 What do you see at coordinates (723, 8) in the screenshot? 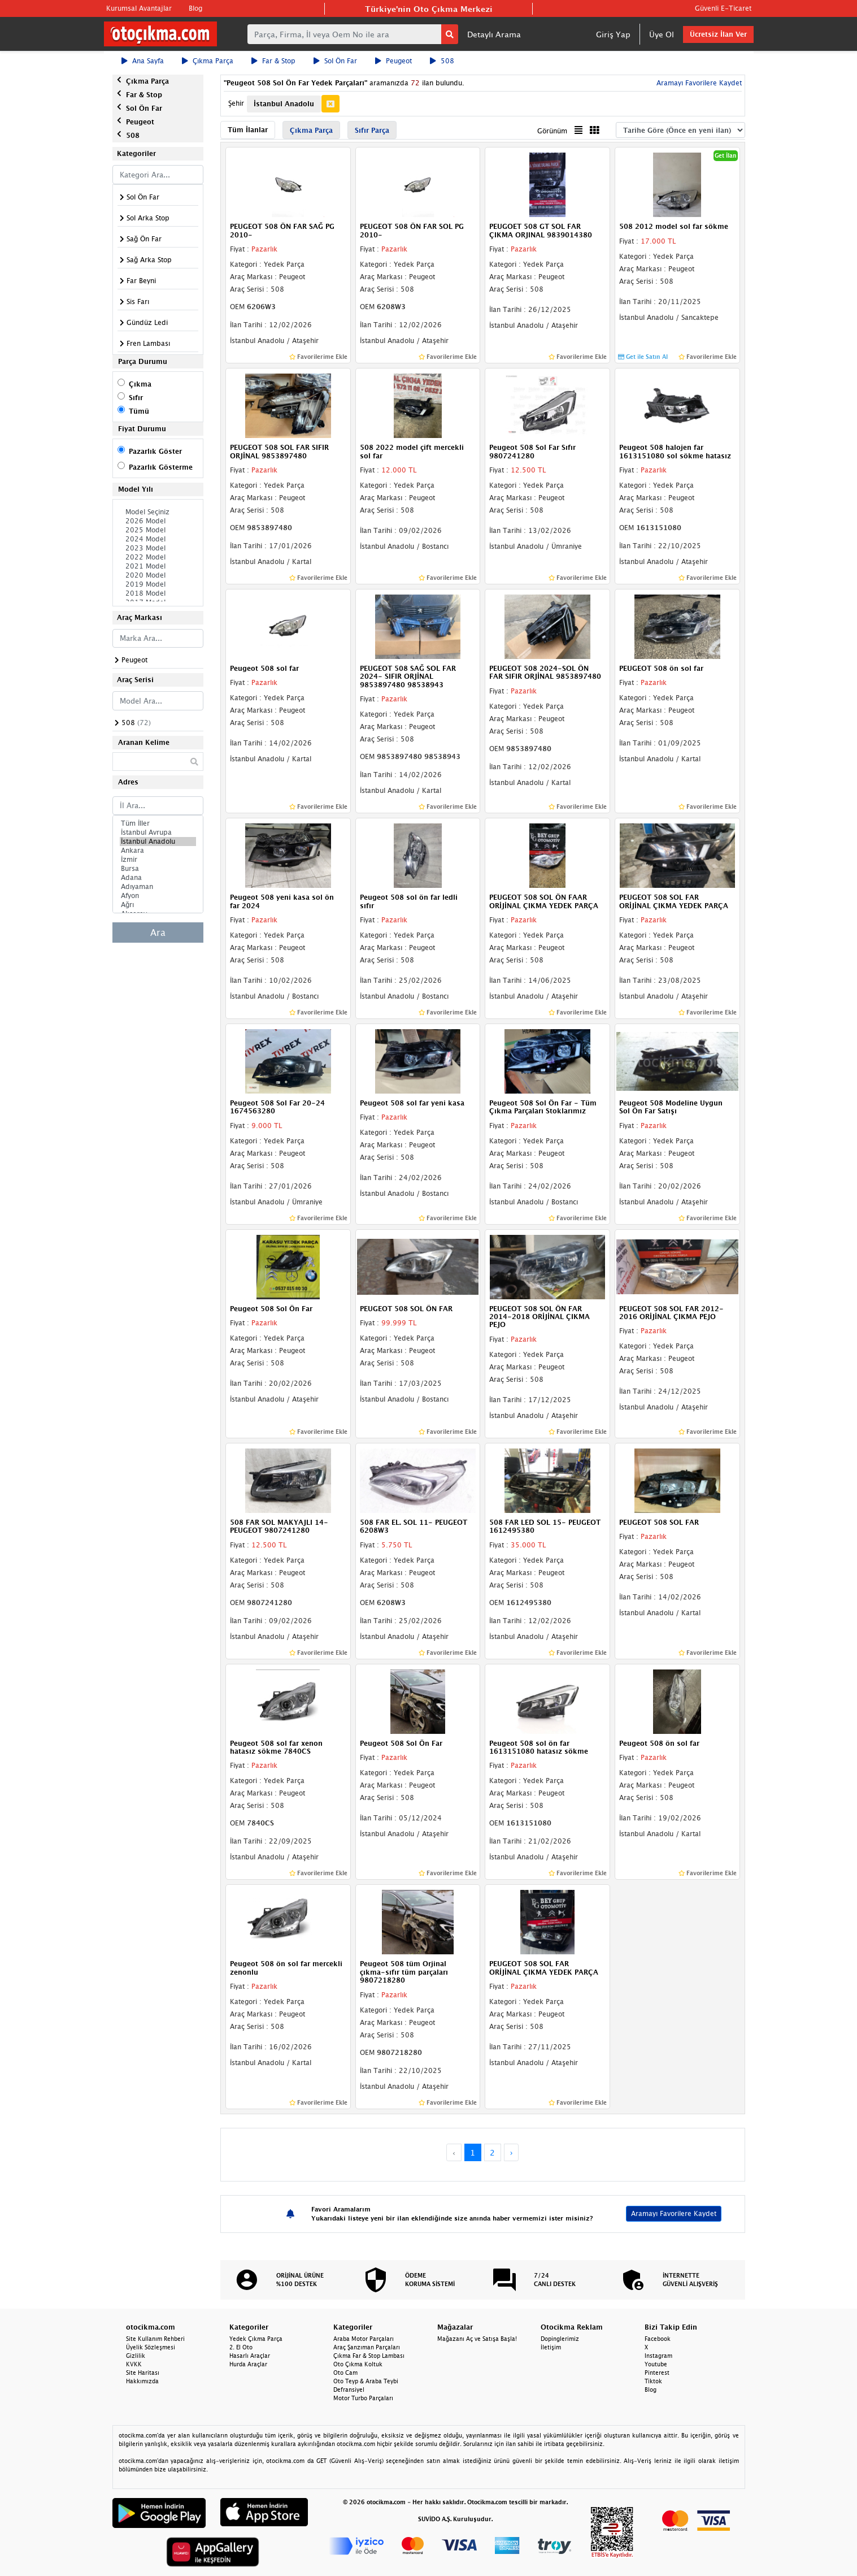
I see `Güvenli E-Ticaret` at bounding box center [723, 8].